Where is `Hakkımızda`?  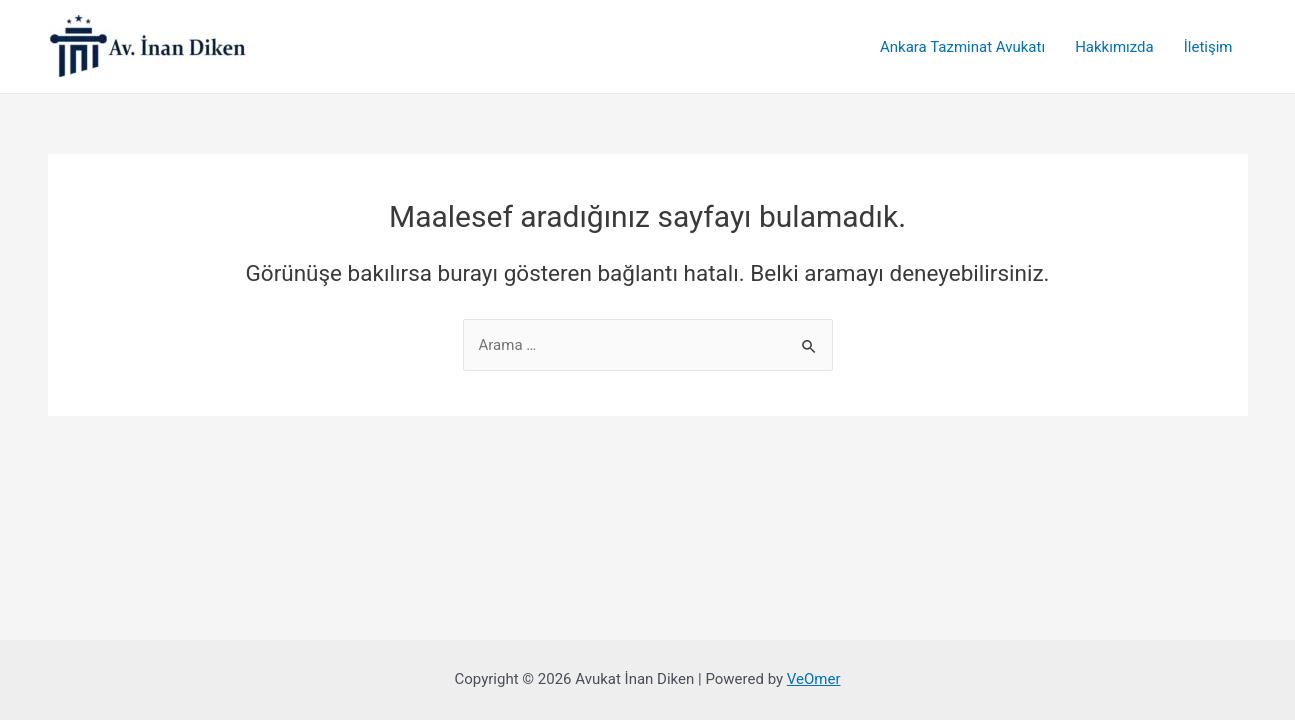 Hakkımızda is located at coordinates (1114, 47).